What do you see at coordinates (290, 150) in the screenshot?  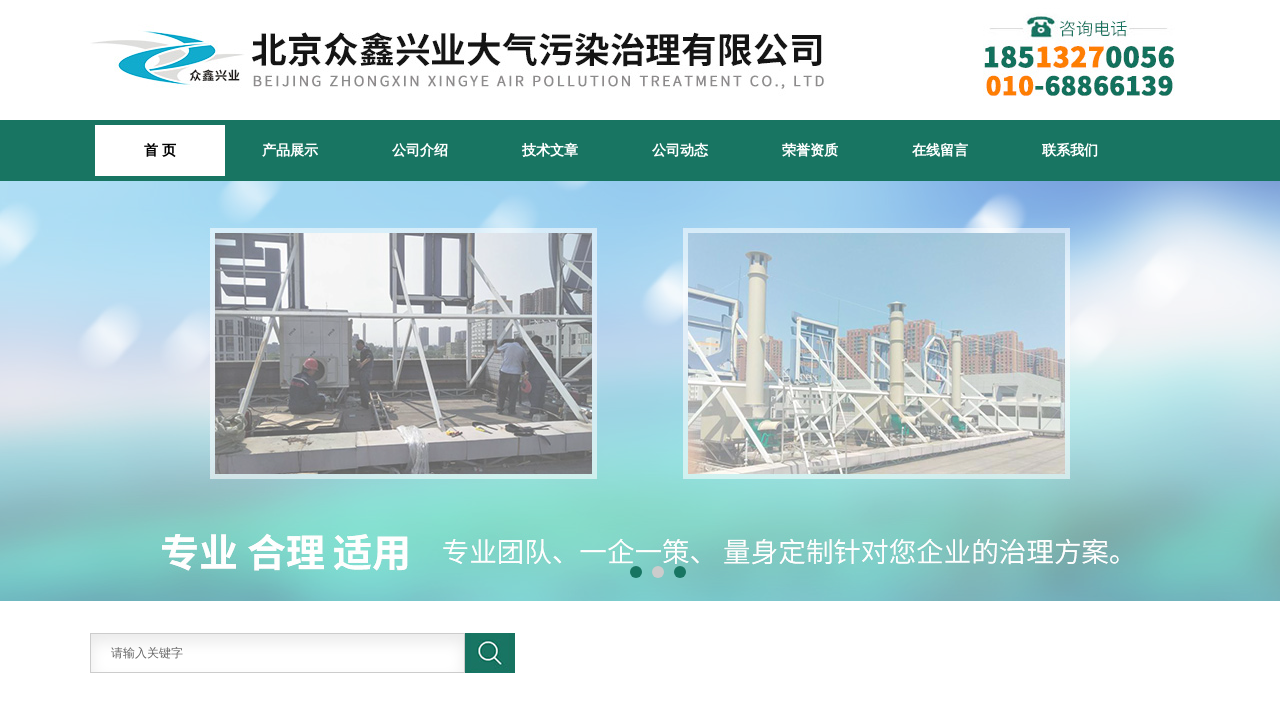 I see `产品展示` at bounding box center [290, 150].